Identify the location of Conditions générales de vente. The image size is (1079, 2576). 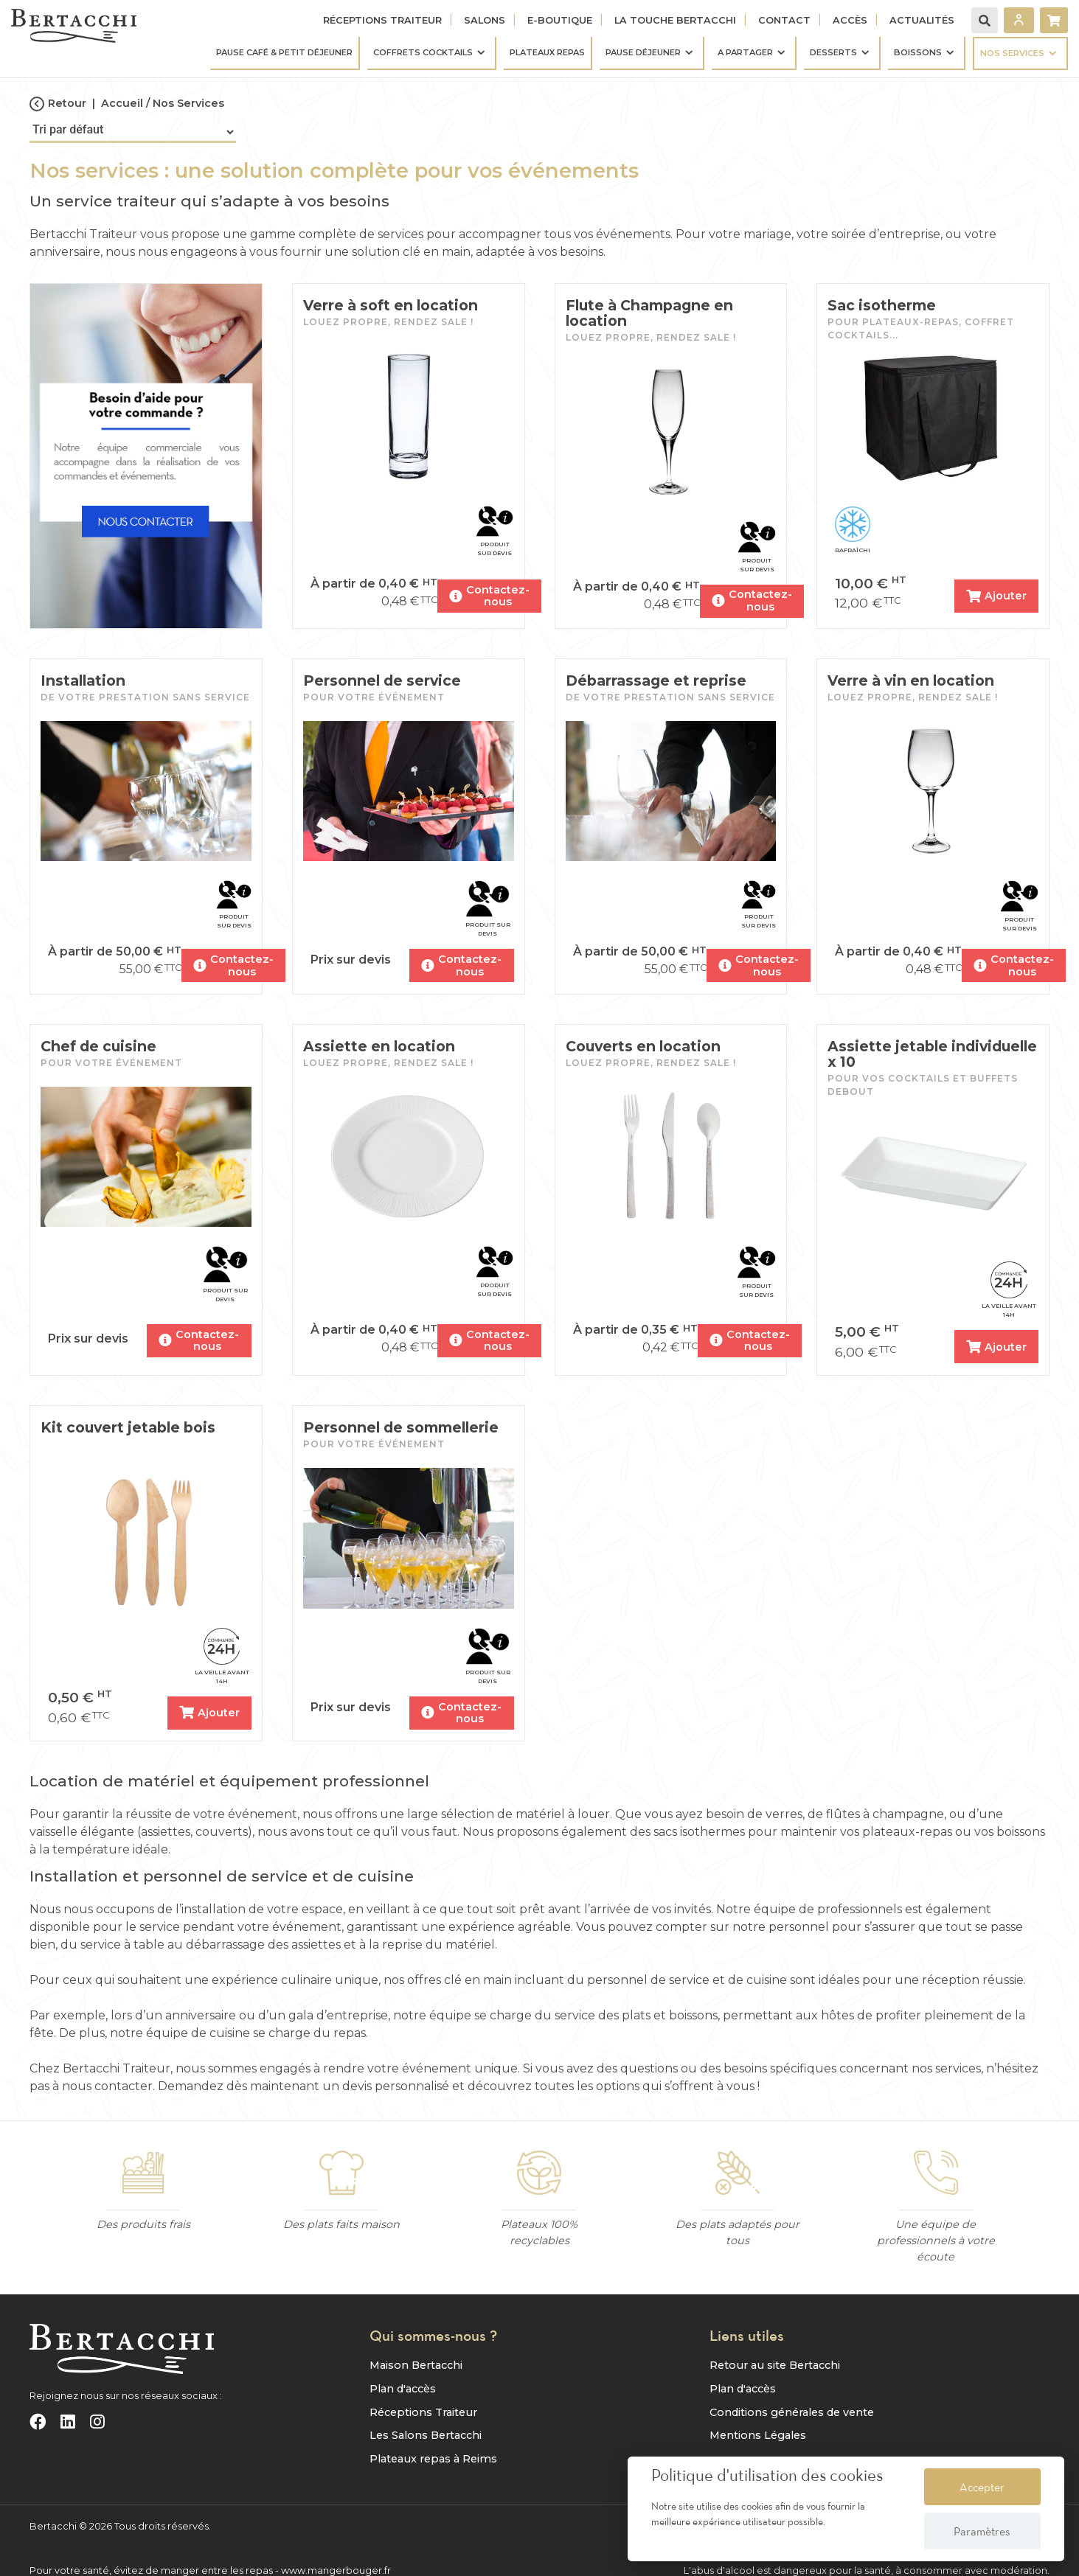
(791, 2408).